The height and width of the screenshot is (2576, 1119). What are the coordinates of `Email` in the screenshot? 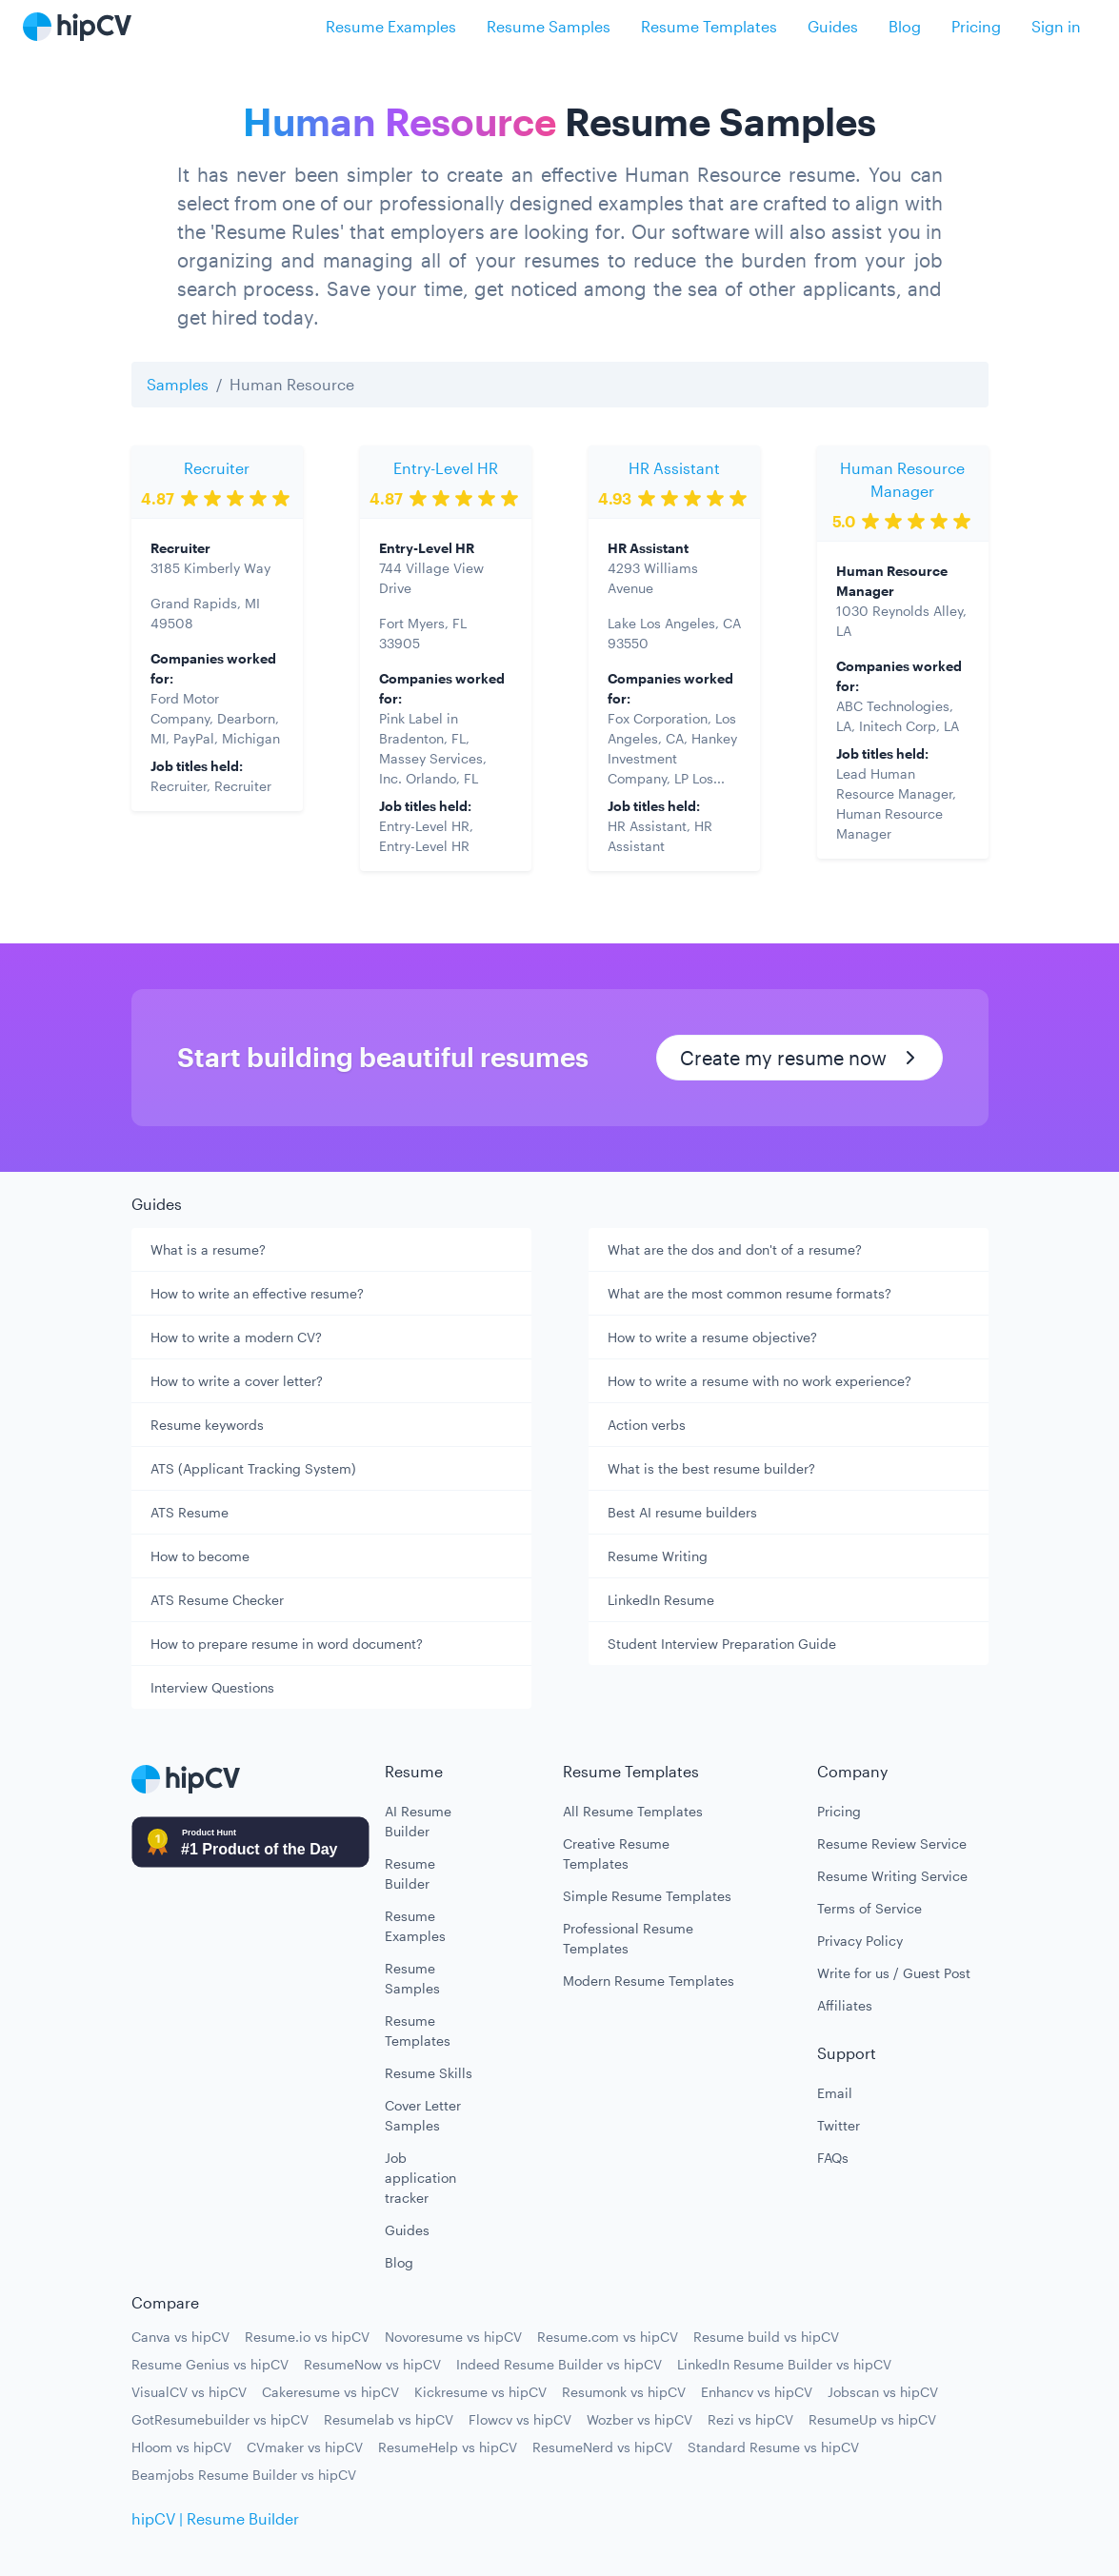 It's located at (834, 2093).